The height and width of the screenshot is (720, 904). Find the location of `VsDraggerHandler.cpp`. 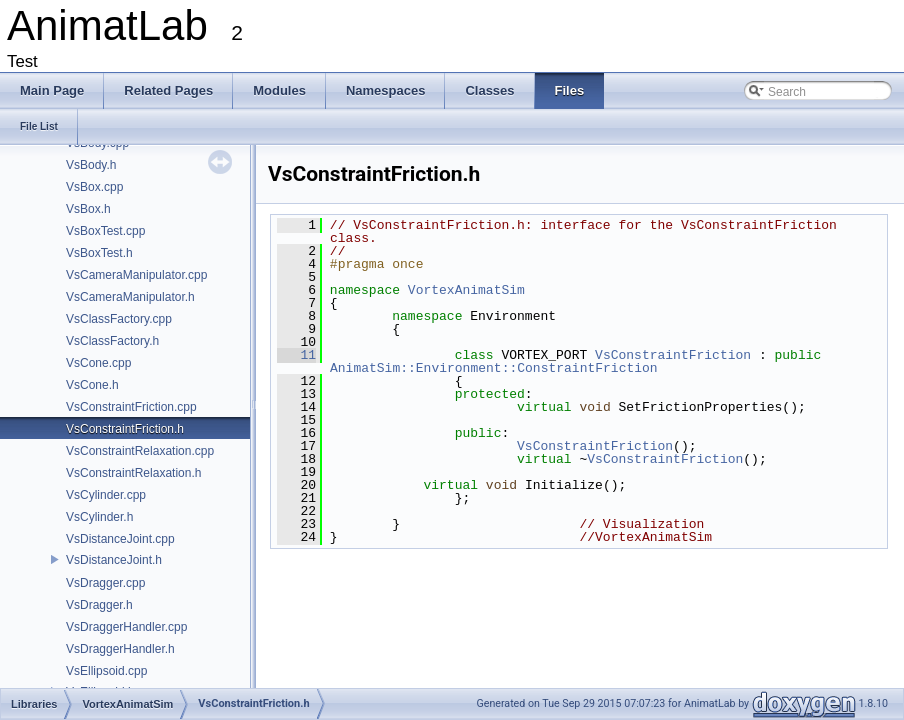

VsDraggerHandler.cpp is located at coordinates (126, 627).